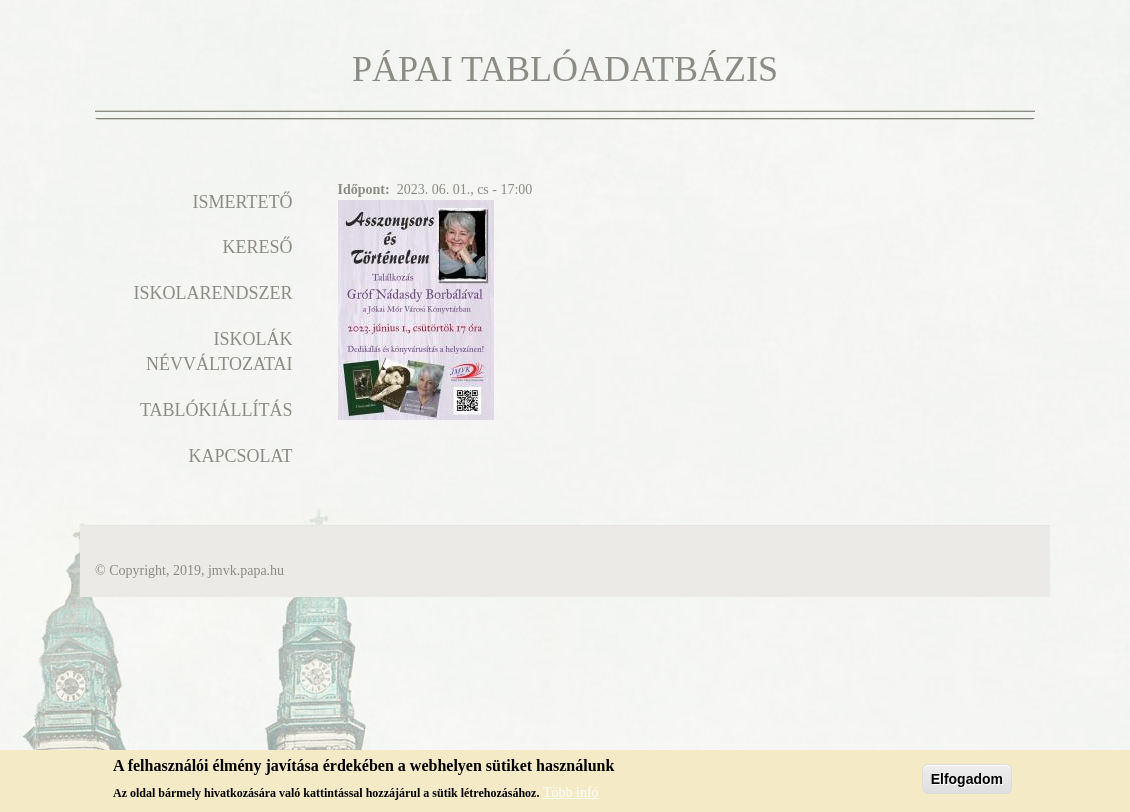 The height and width of the screenshot is (812, 1130). What do you see at coordinates (212, 293) in the screenshot?
I see `Iskolarendszer` at bounding box center [212, 293].